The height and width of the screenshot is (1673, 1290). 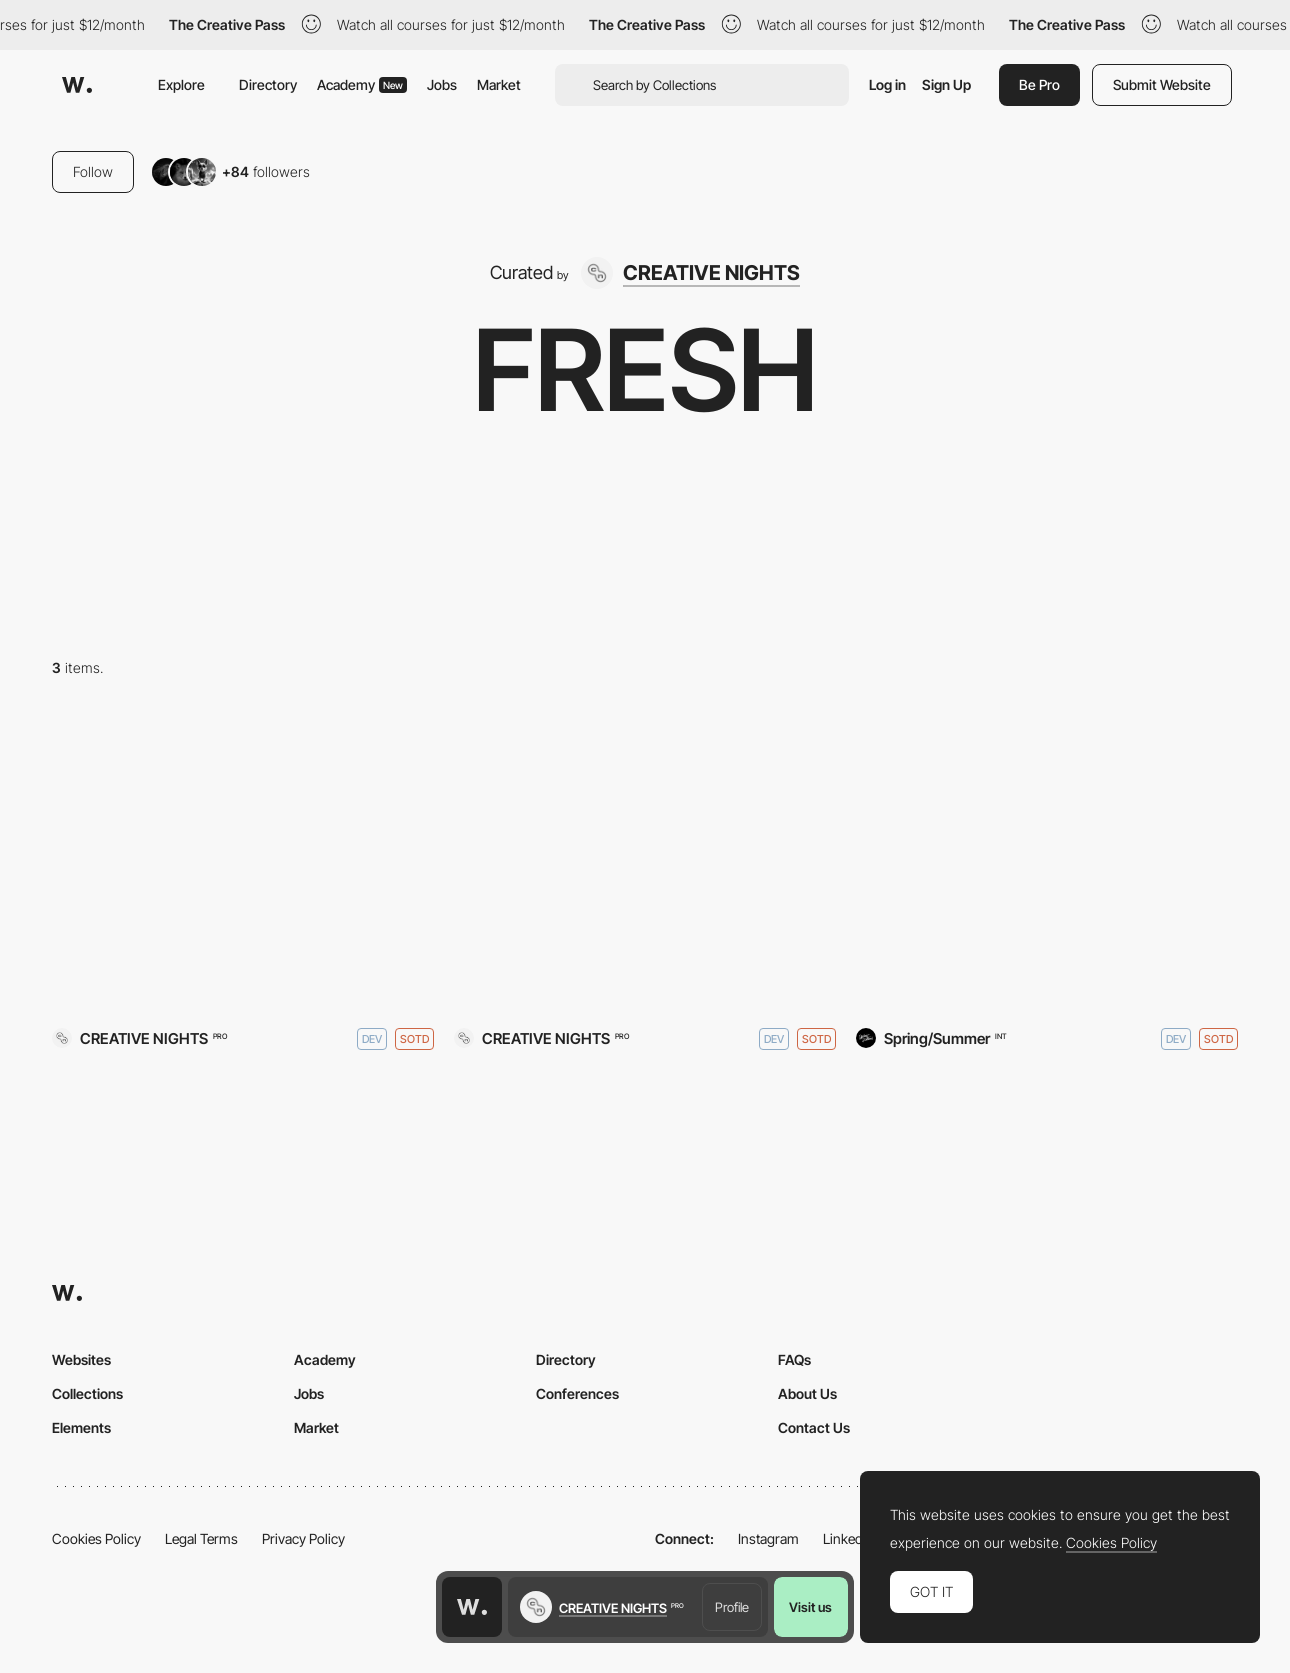 What do you see at coordinates (814, 1427) in the screenshot?
I see `Contact Us` at bounding box center [814, 1427].